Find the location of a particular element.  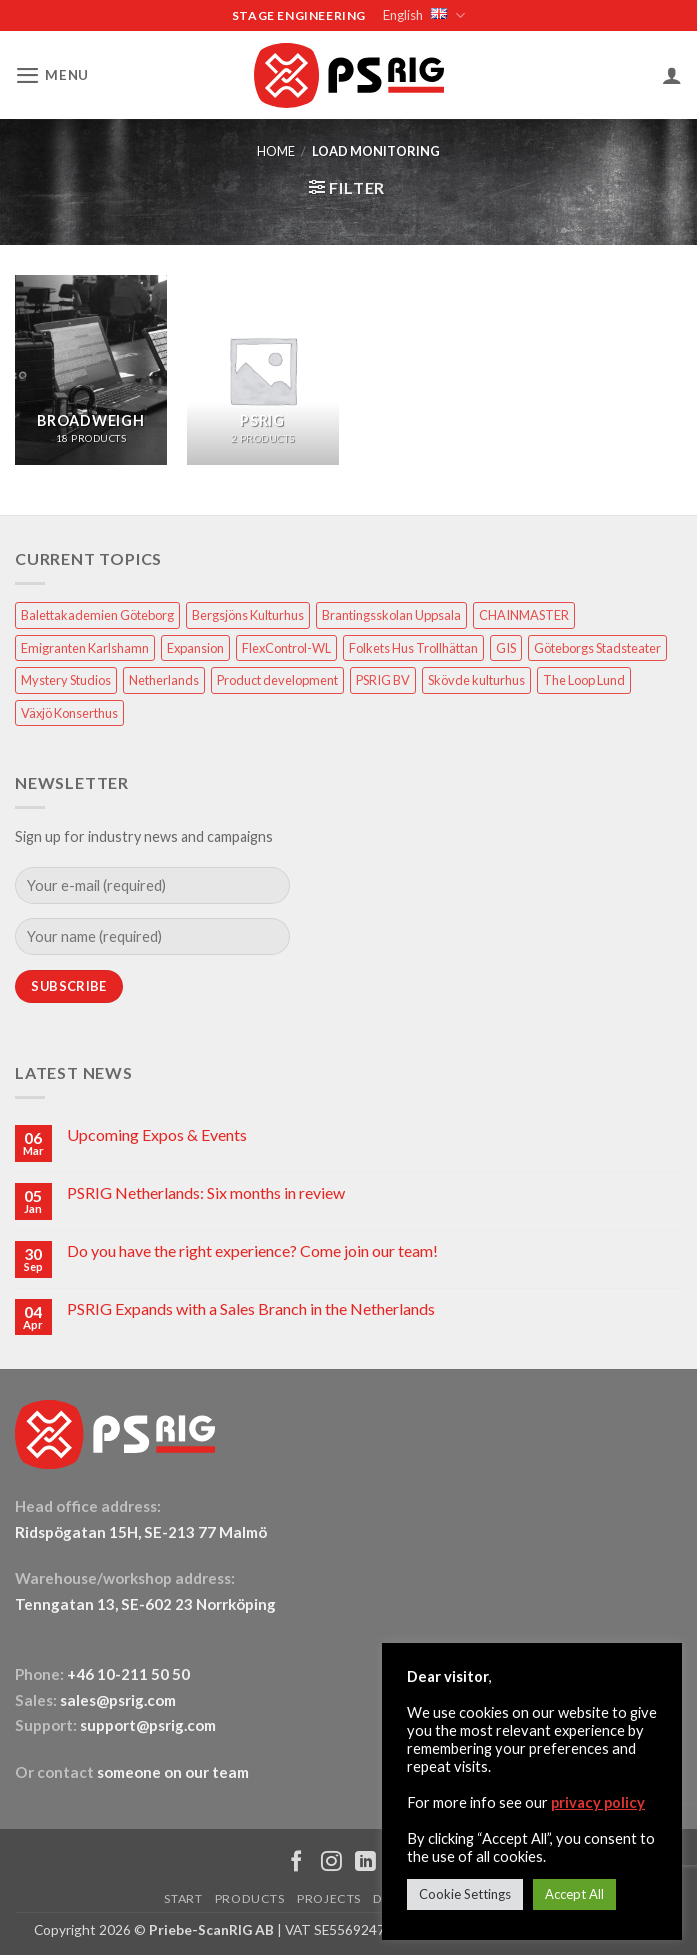

HOME is located at coordinates (276, 150).